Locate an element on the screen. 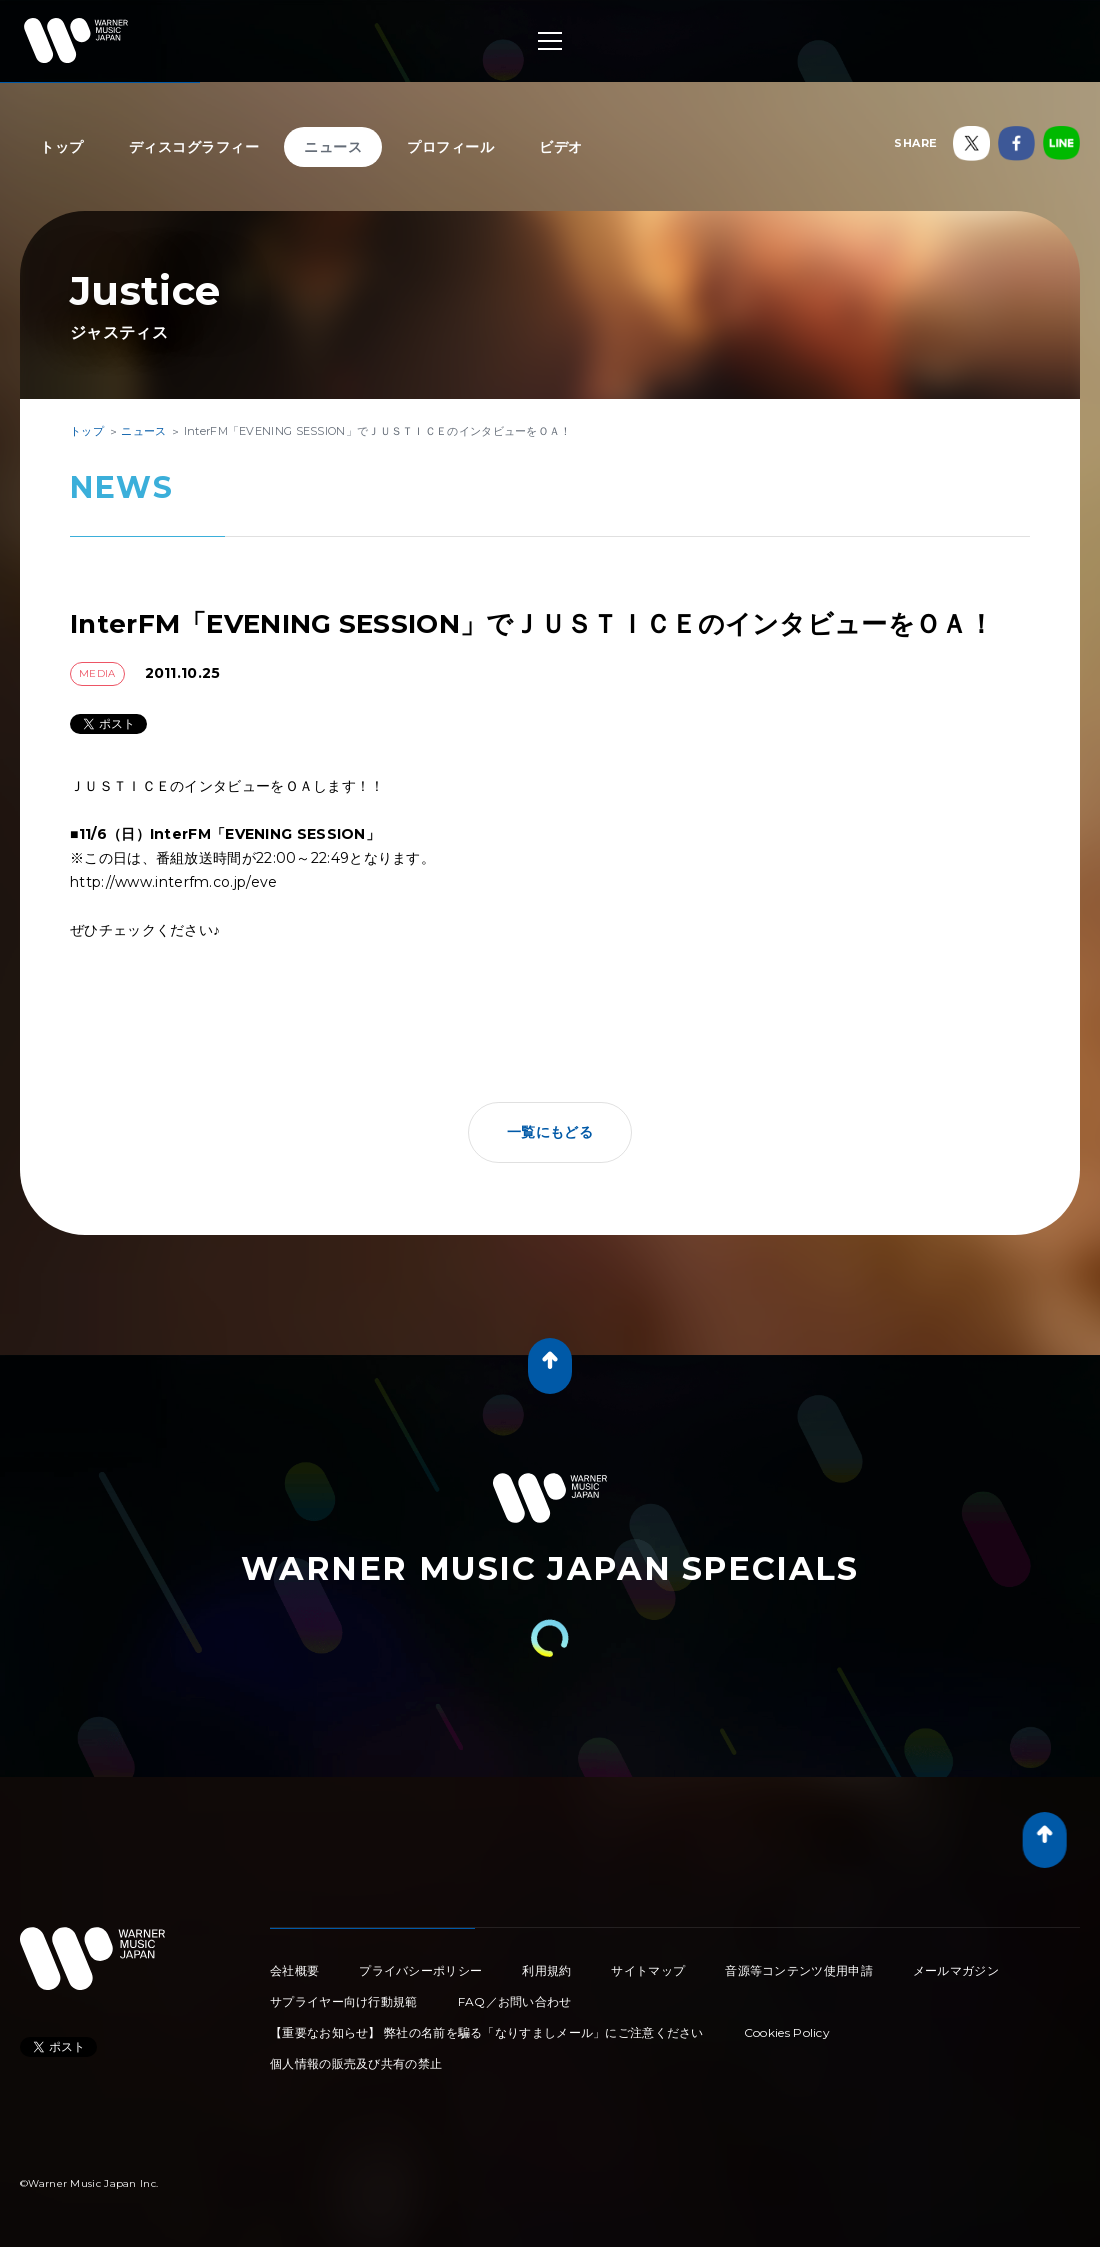 The image size is (1100, 2247). トップ is located at coordinates (62, 147).